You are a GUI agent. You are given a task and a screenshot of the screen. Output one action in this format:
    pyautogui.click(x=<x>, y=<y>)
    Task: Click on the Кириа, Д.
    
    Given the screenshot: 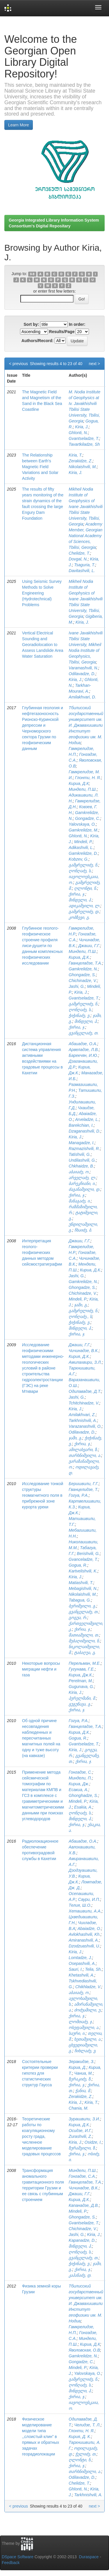 What is the action you would take?
    pyautogui.click(x=77, y=2067)
    